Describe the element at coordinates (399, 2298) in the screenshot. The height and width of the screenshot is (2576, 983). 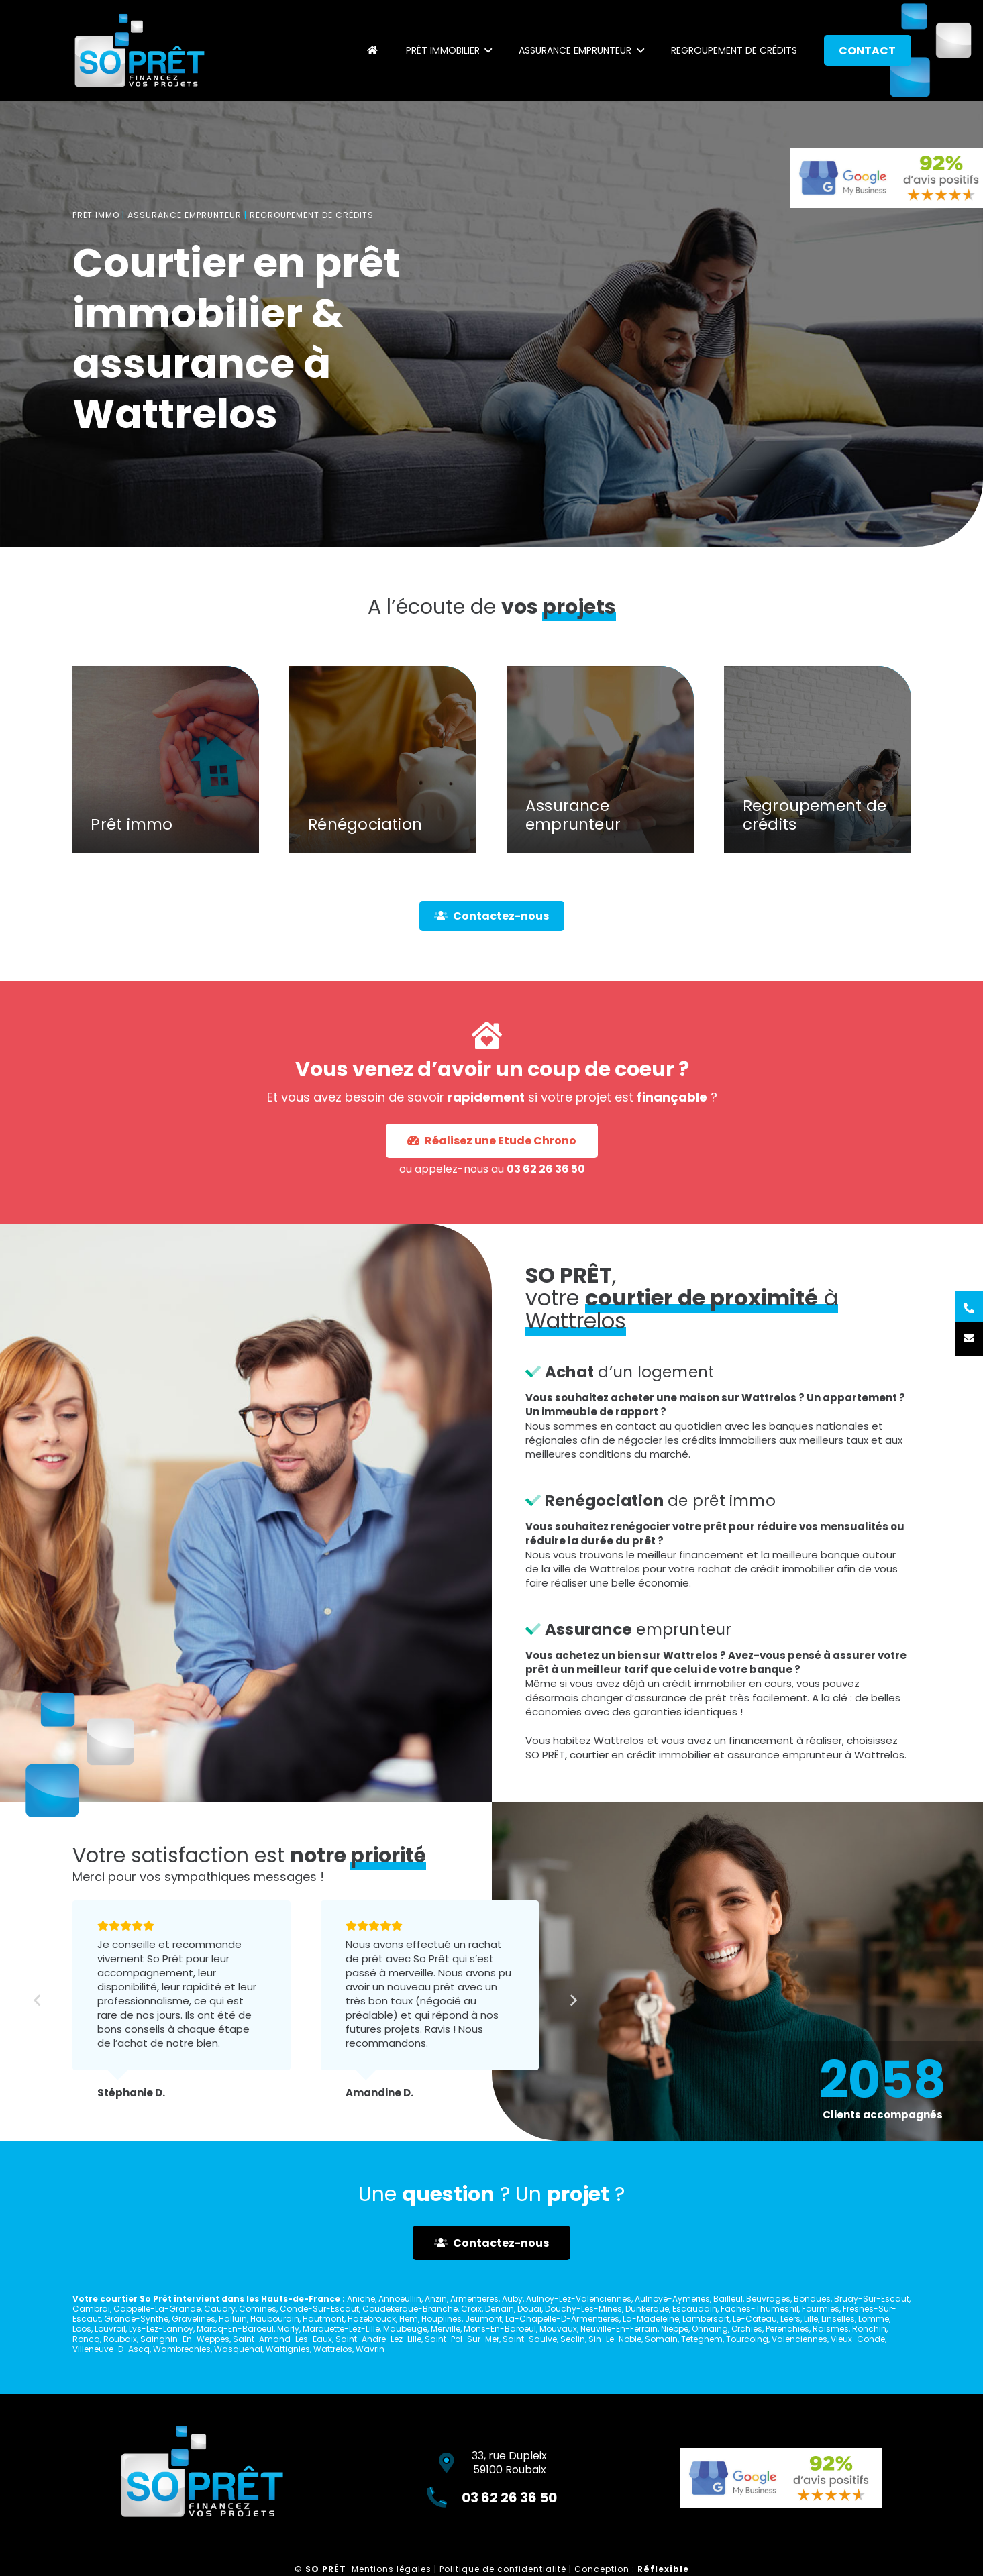
I see `Annoeullin` at that location.